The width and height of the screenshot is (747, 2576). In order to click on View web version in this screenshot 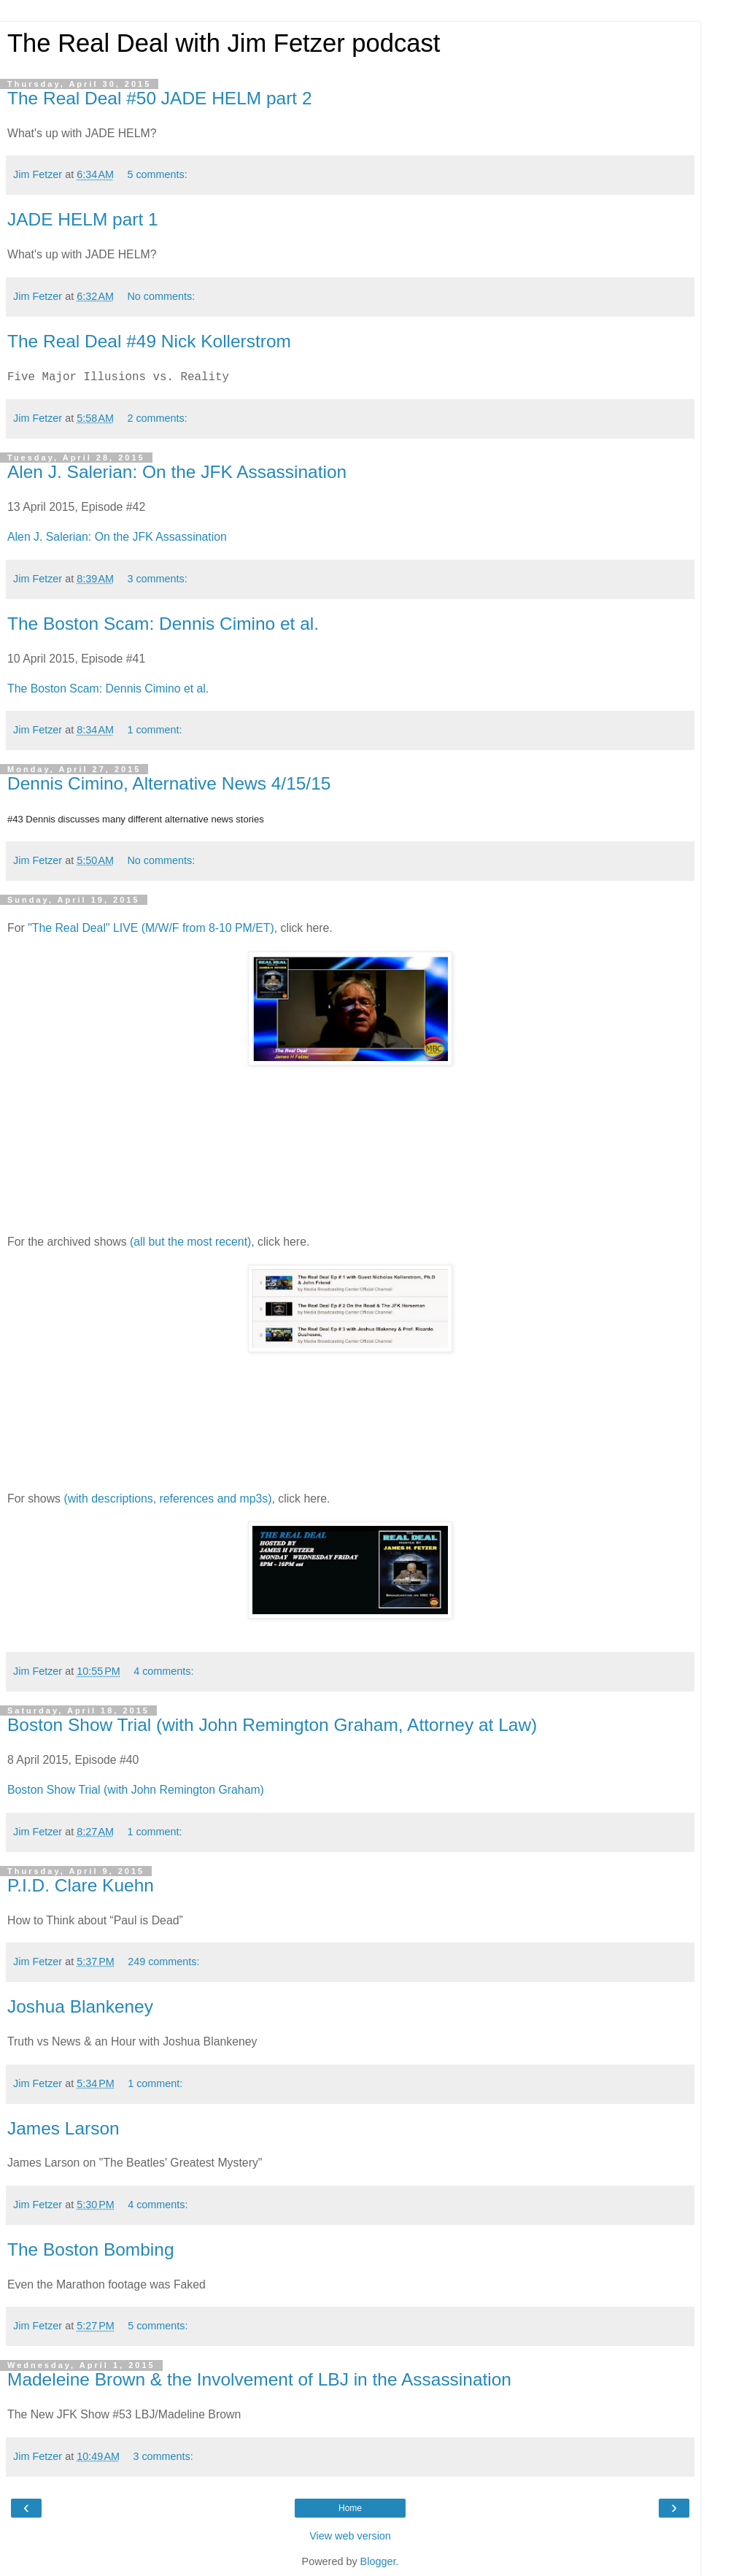, I will do `click(350, 2536)`.